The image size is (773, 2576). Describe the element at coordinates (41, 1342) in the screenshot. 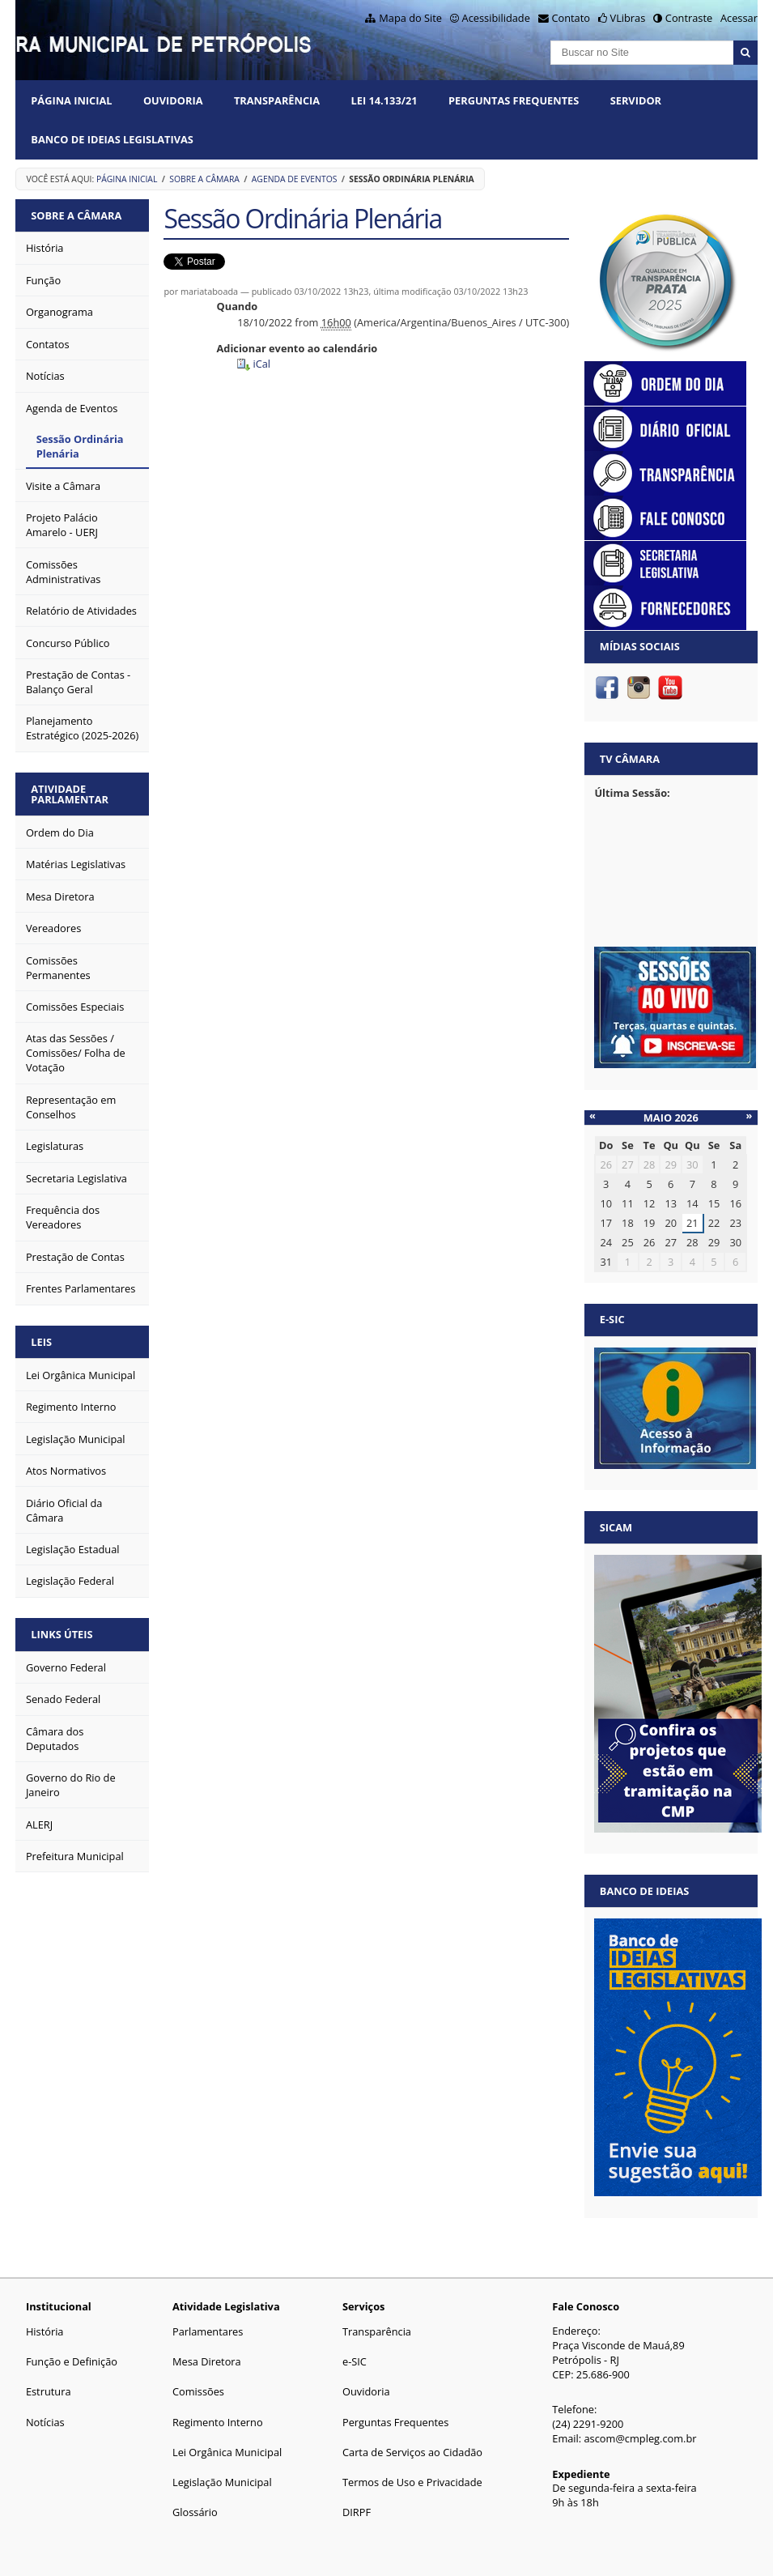

I see `Leis` at that location.